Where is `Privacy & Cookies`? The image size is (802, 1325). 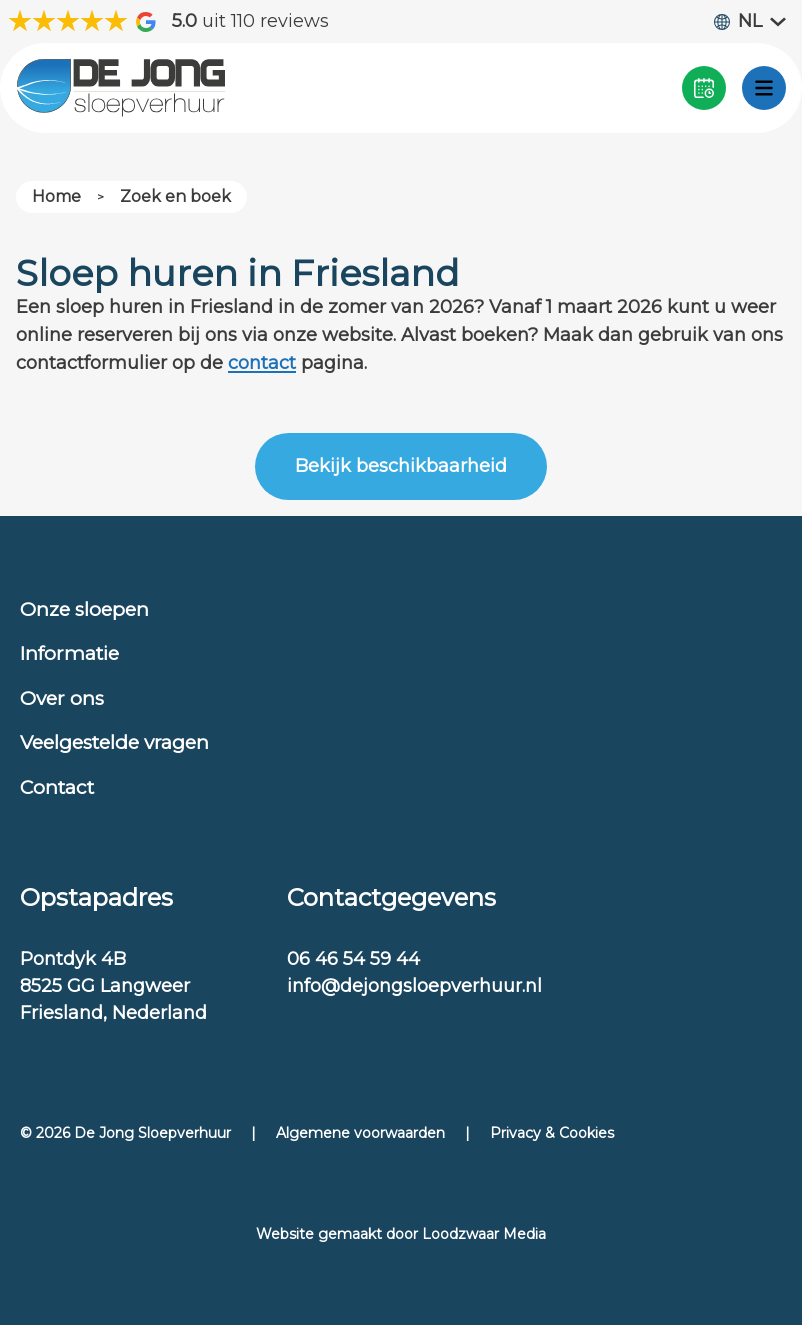
Privacy & Cookies is located at coordinates (552, 1133).